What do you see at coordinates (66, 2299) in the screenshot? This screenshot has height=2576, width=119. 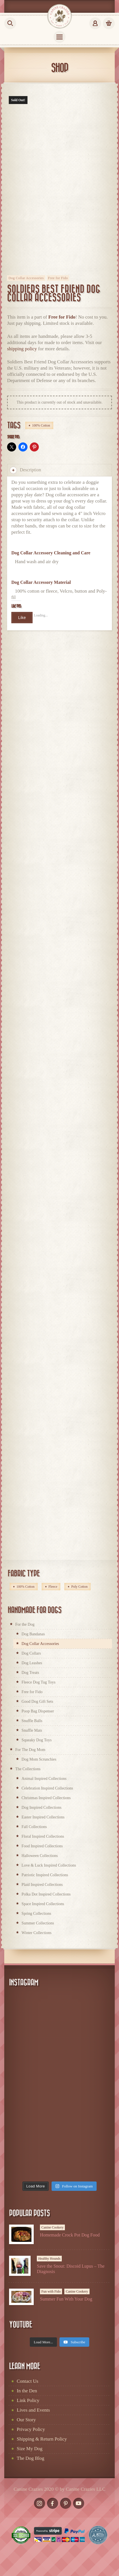 I see `Summer Fun With Your Dog` at bounding box center [66, 2299].